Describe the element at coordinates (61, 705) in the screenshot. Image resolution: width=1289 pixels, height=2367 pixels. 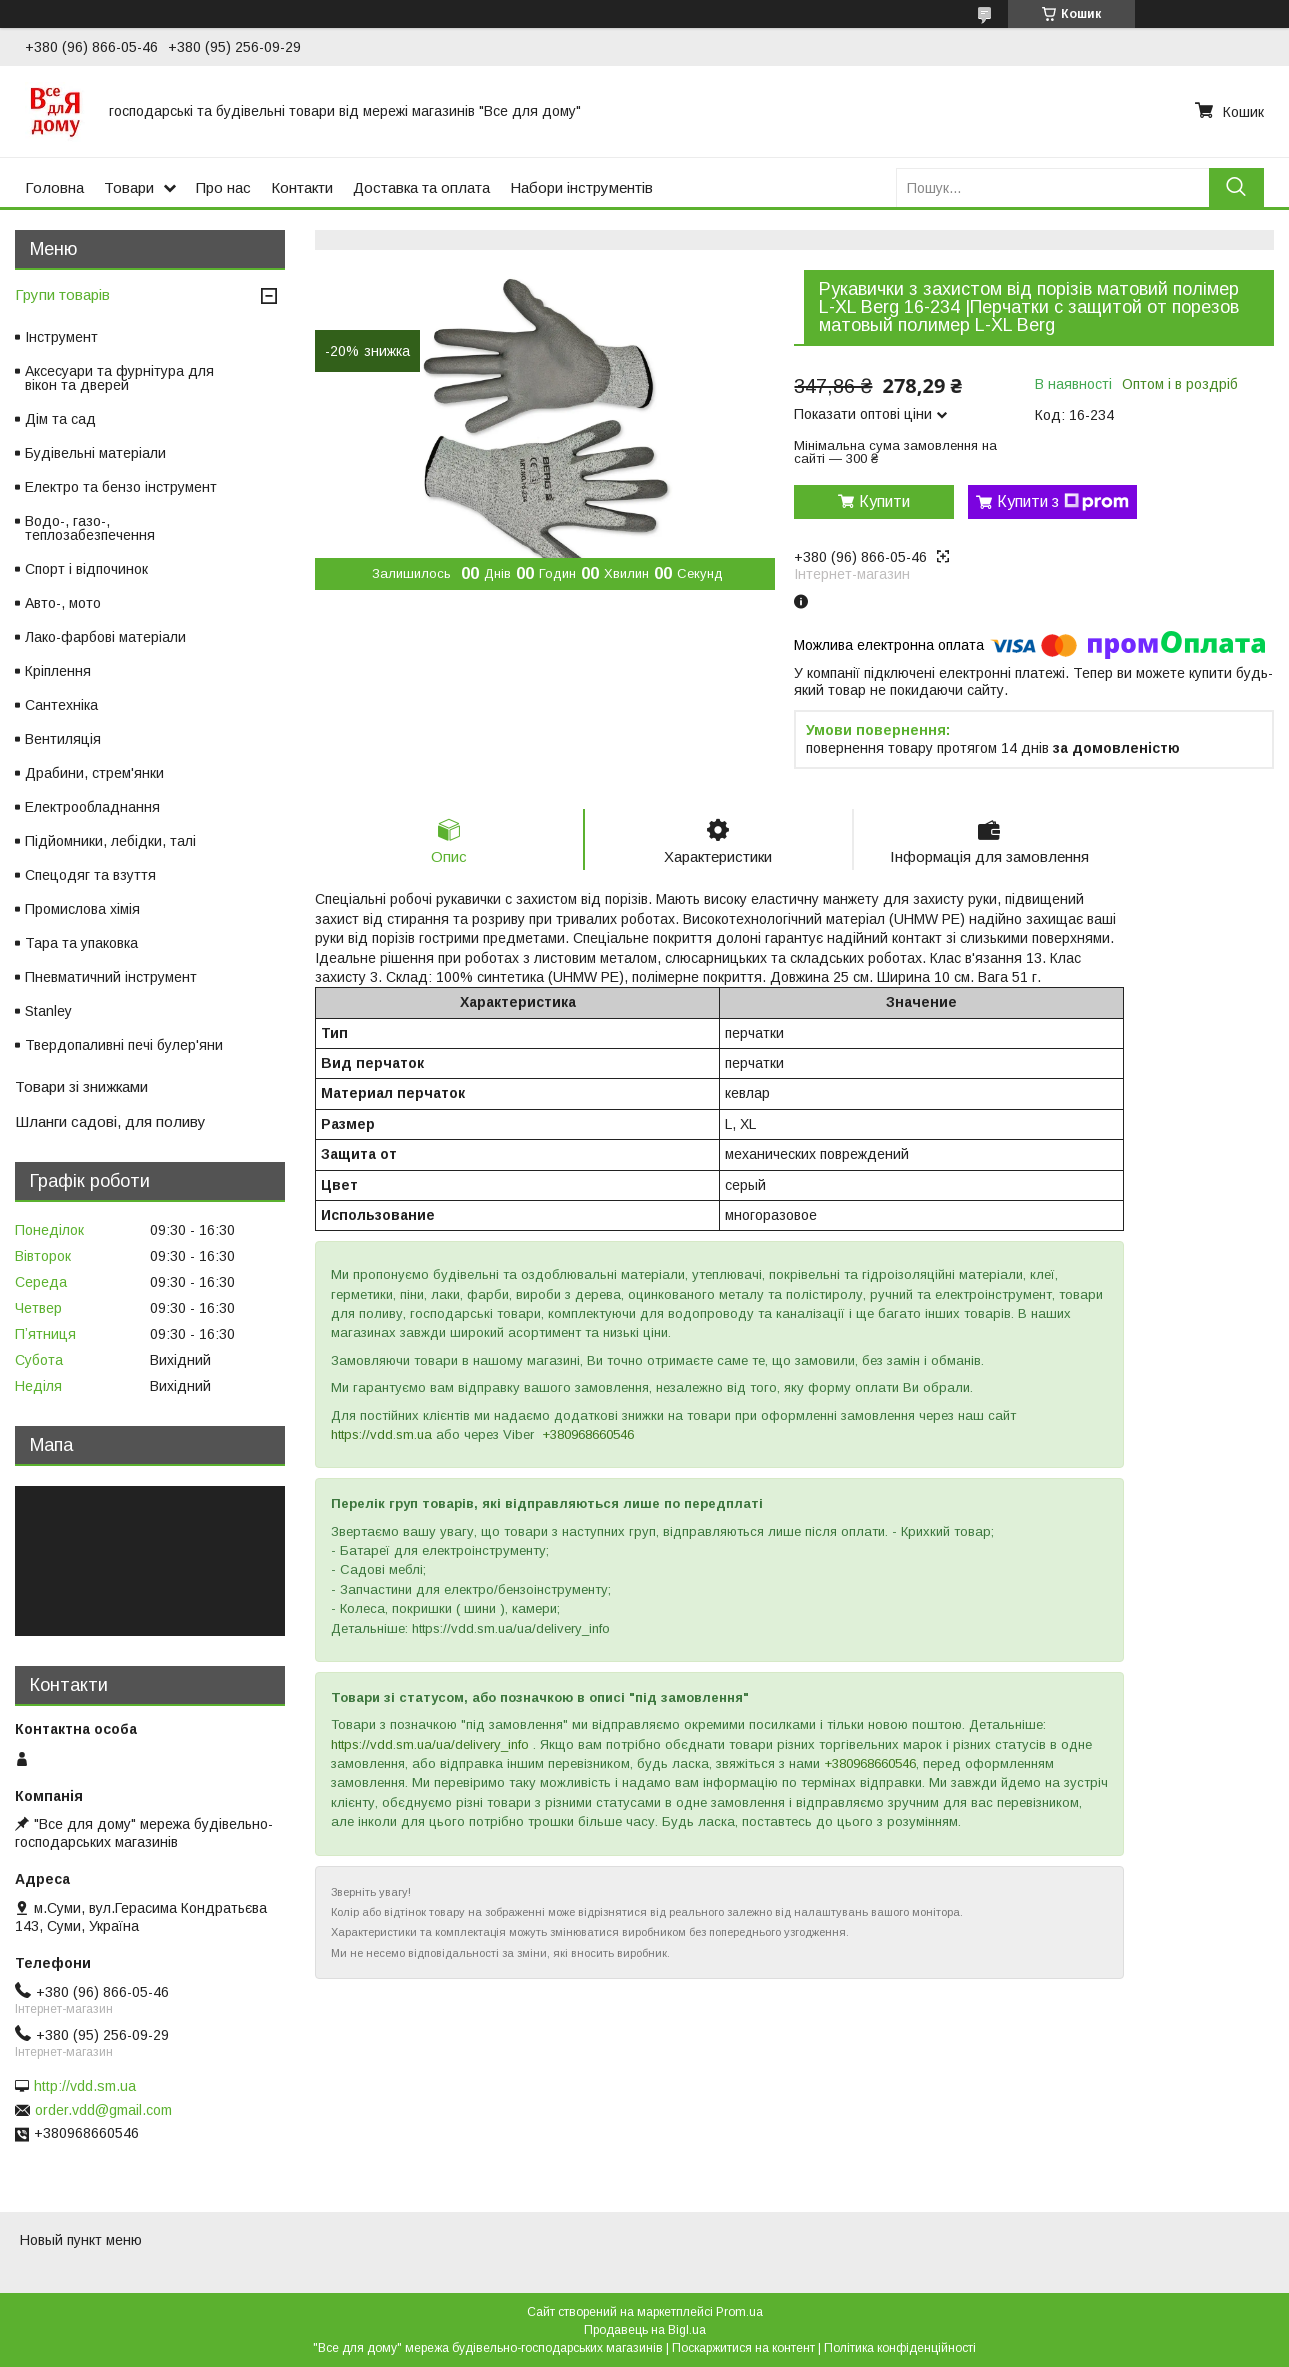
I see `Сантехніка` at that location.